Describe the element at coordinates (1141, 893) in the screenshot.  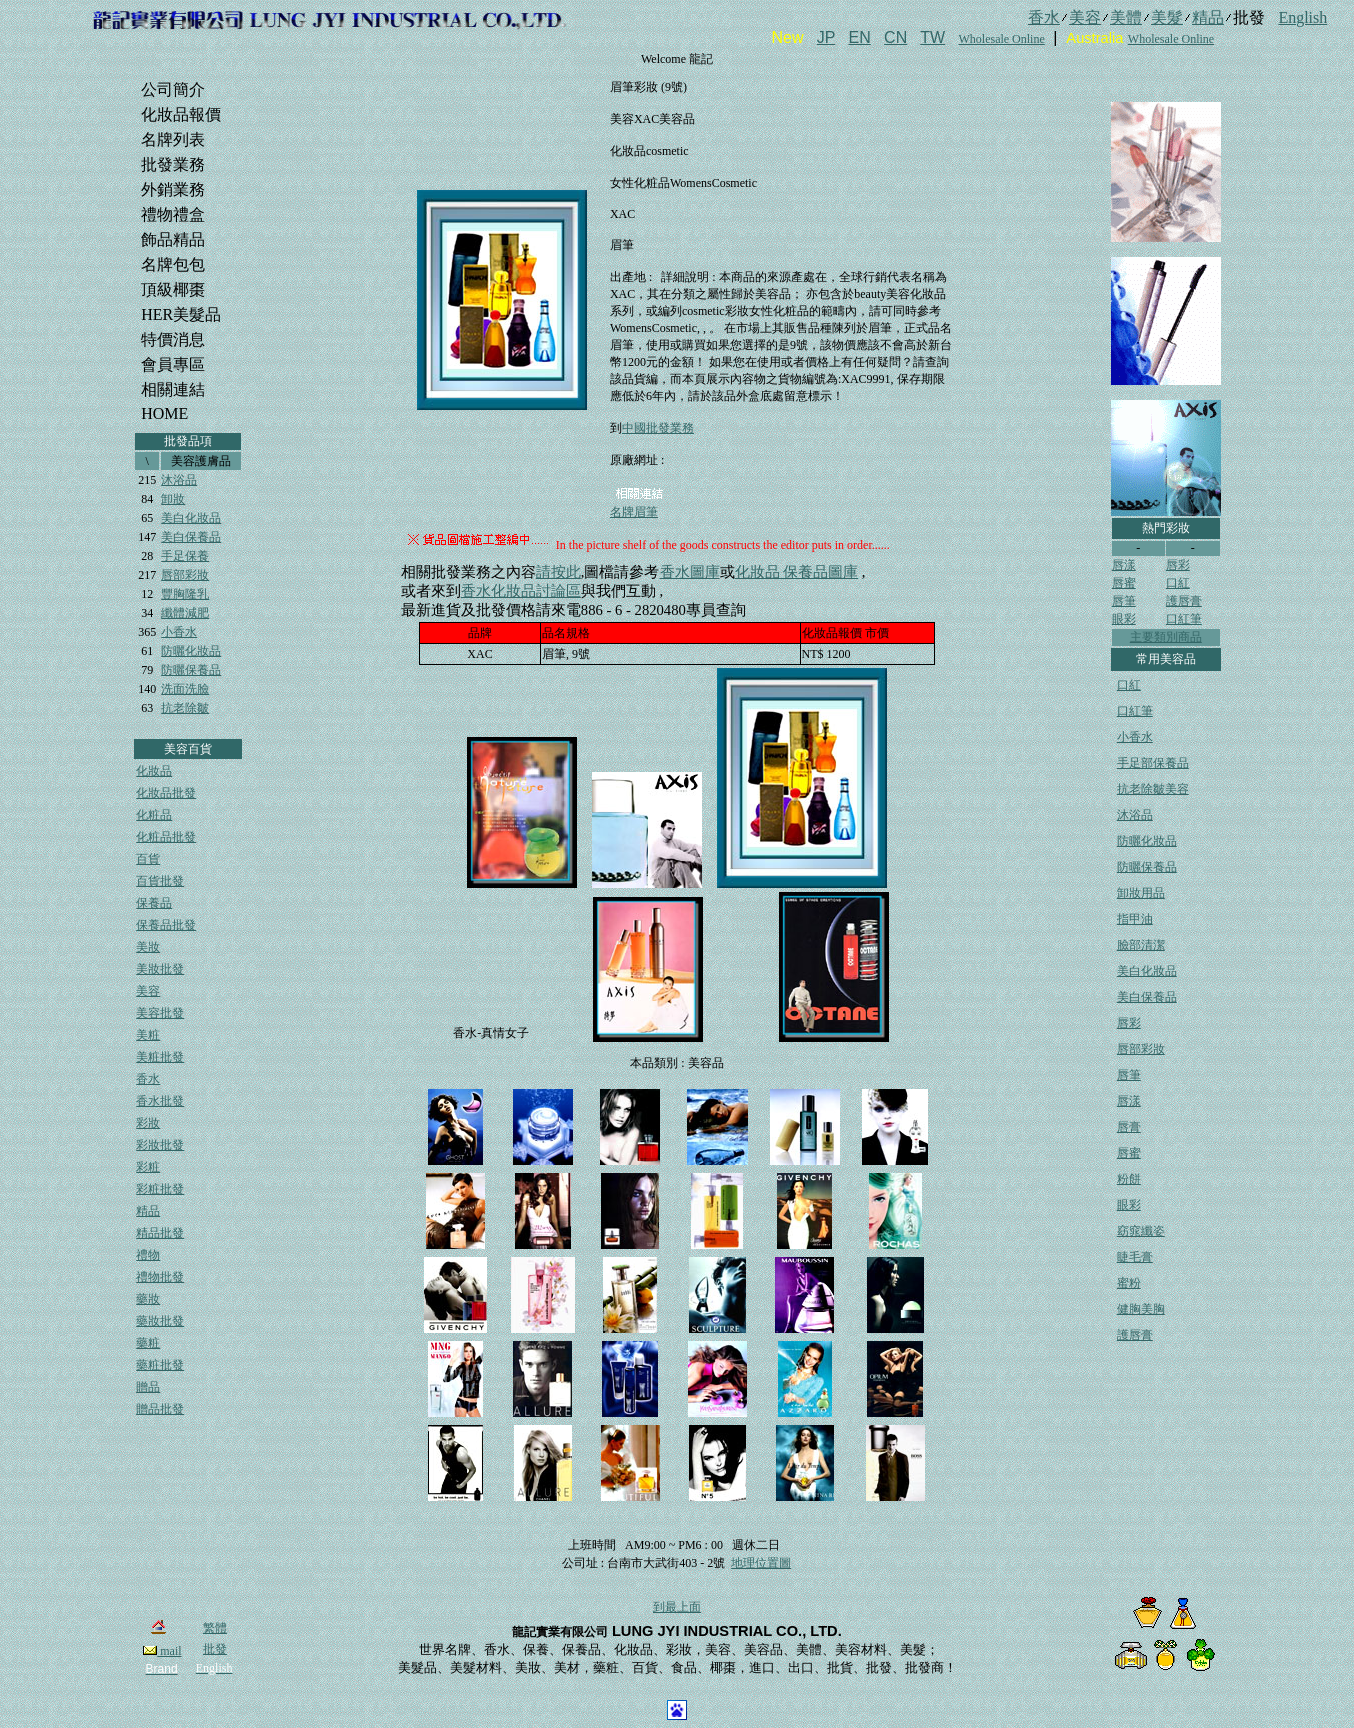
I see `卸妝用品` at that location.